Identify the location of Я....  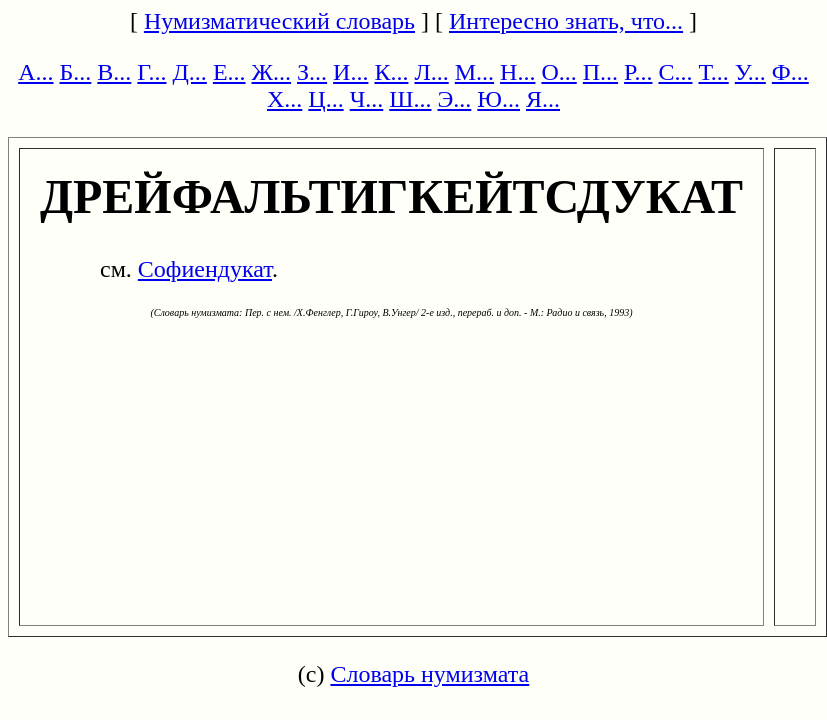
(543, 99).